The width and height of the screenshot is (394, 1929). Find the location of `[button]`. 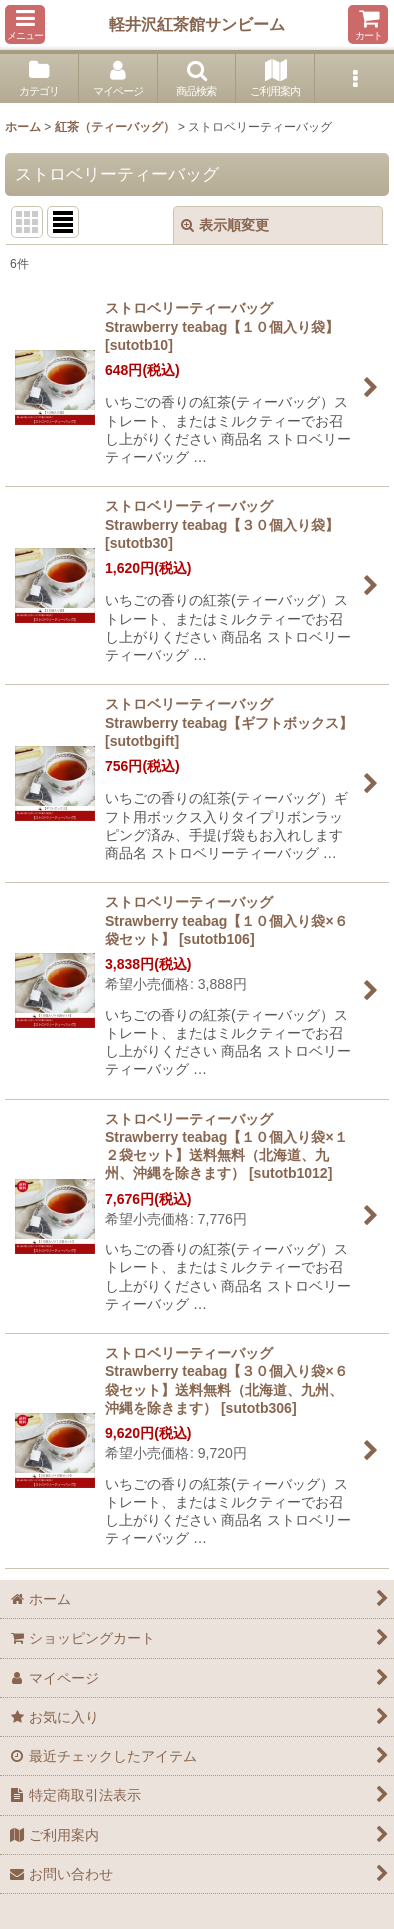

[button] is located at coordinates (25, 24).